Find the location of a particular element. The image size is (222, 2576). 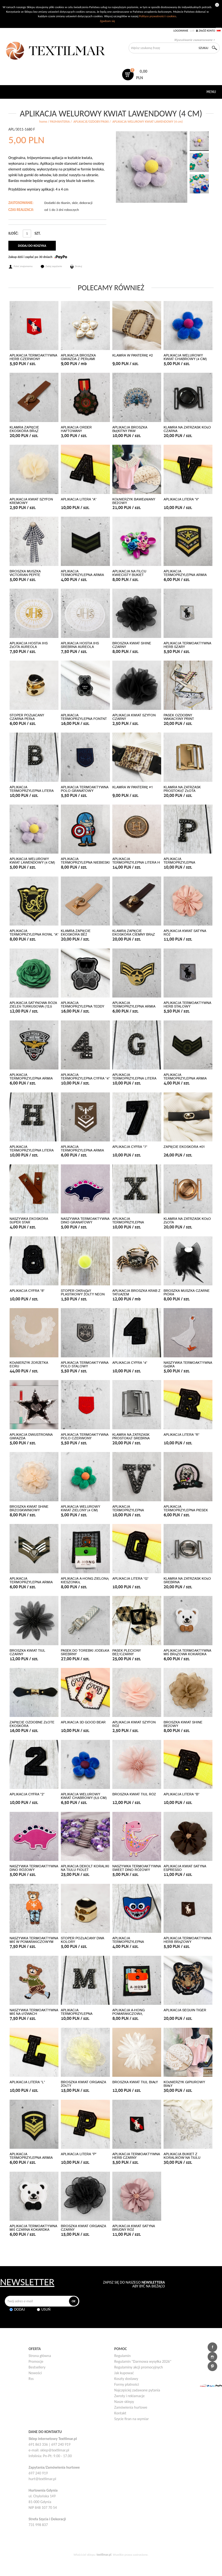

APLIKACJA LITERA "R" is located at coordinates (181, 1434).